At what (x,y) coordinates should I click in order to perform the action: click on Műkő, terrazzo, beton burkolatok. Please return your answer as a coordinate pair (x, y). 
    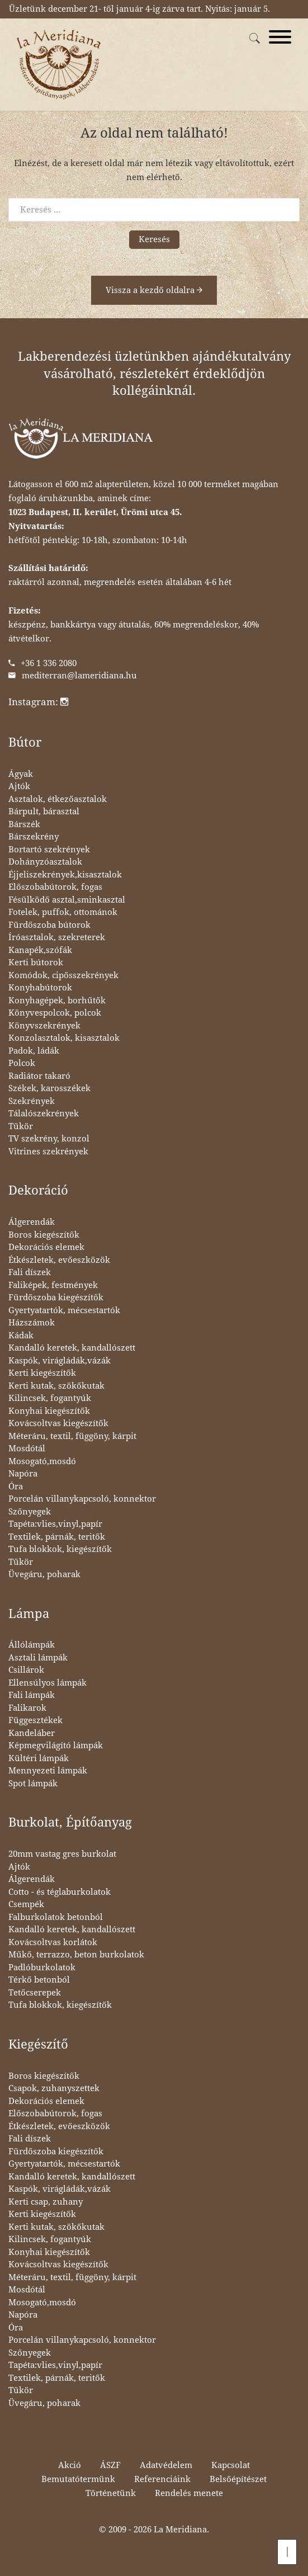
    Looking at the image, I should click on (76, 1955).